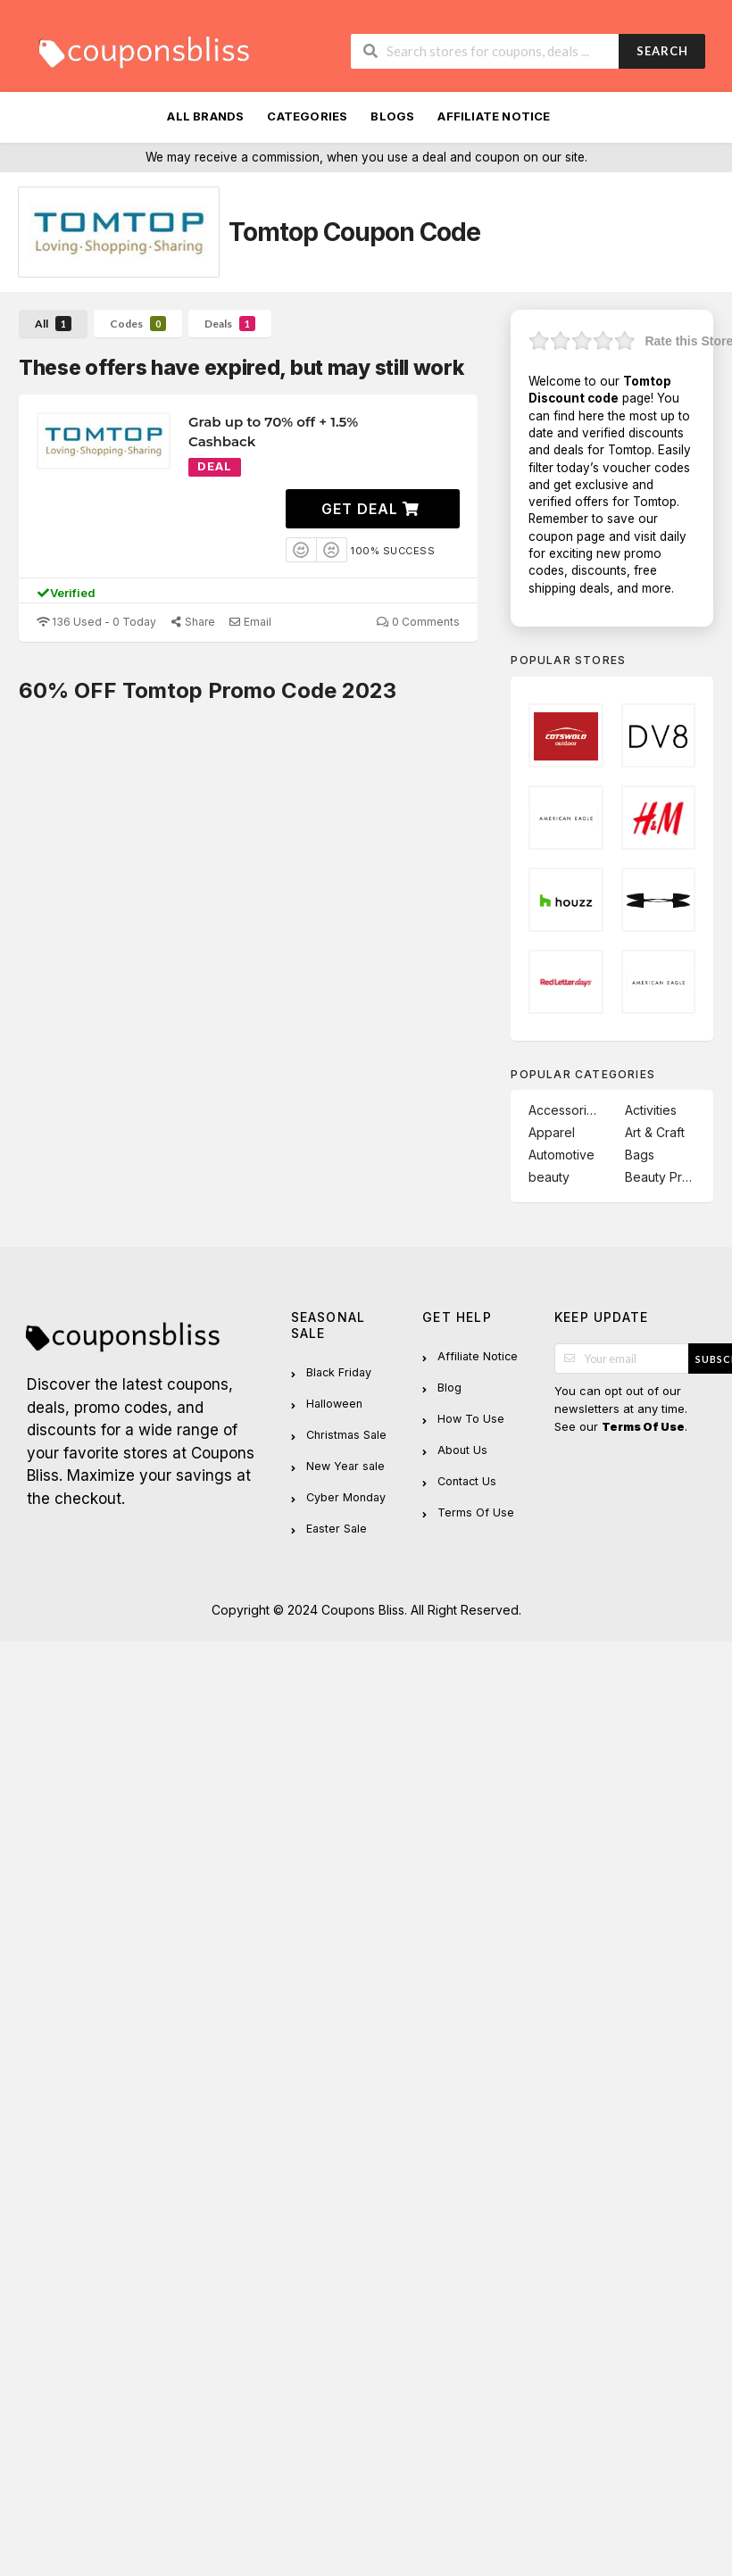  I want to click on Halloween, so click(334, 1403).